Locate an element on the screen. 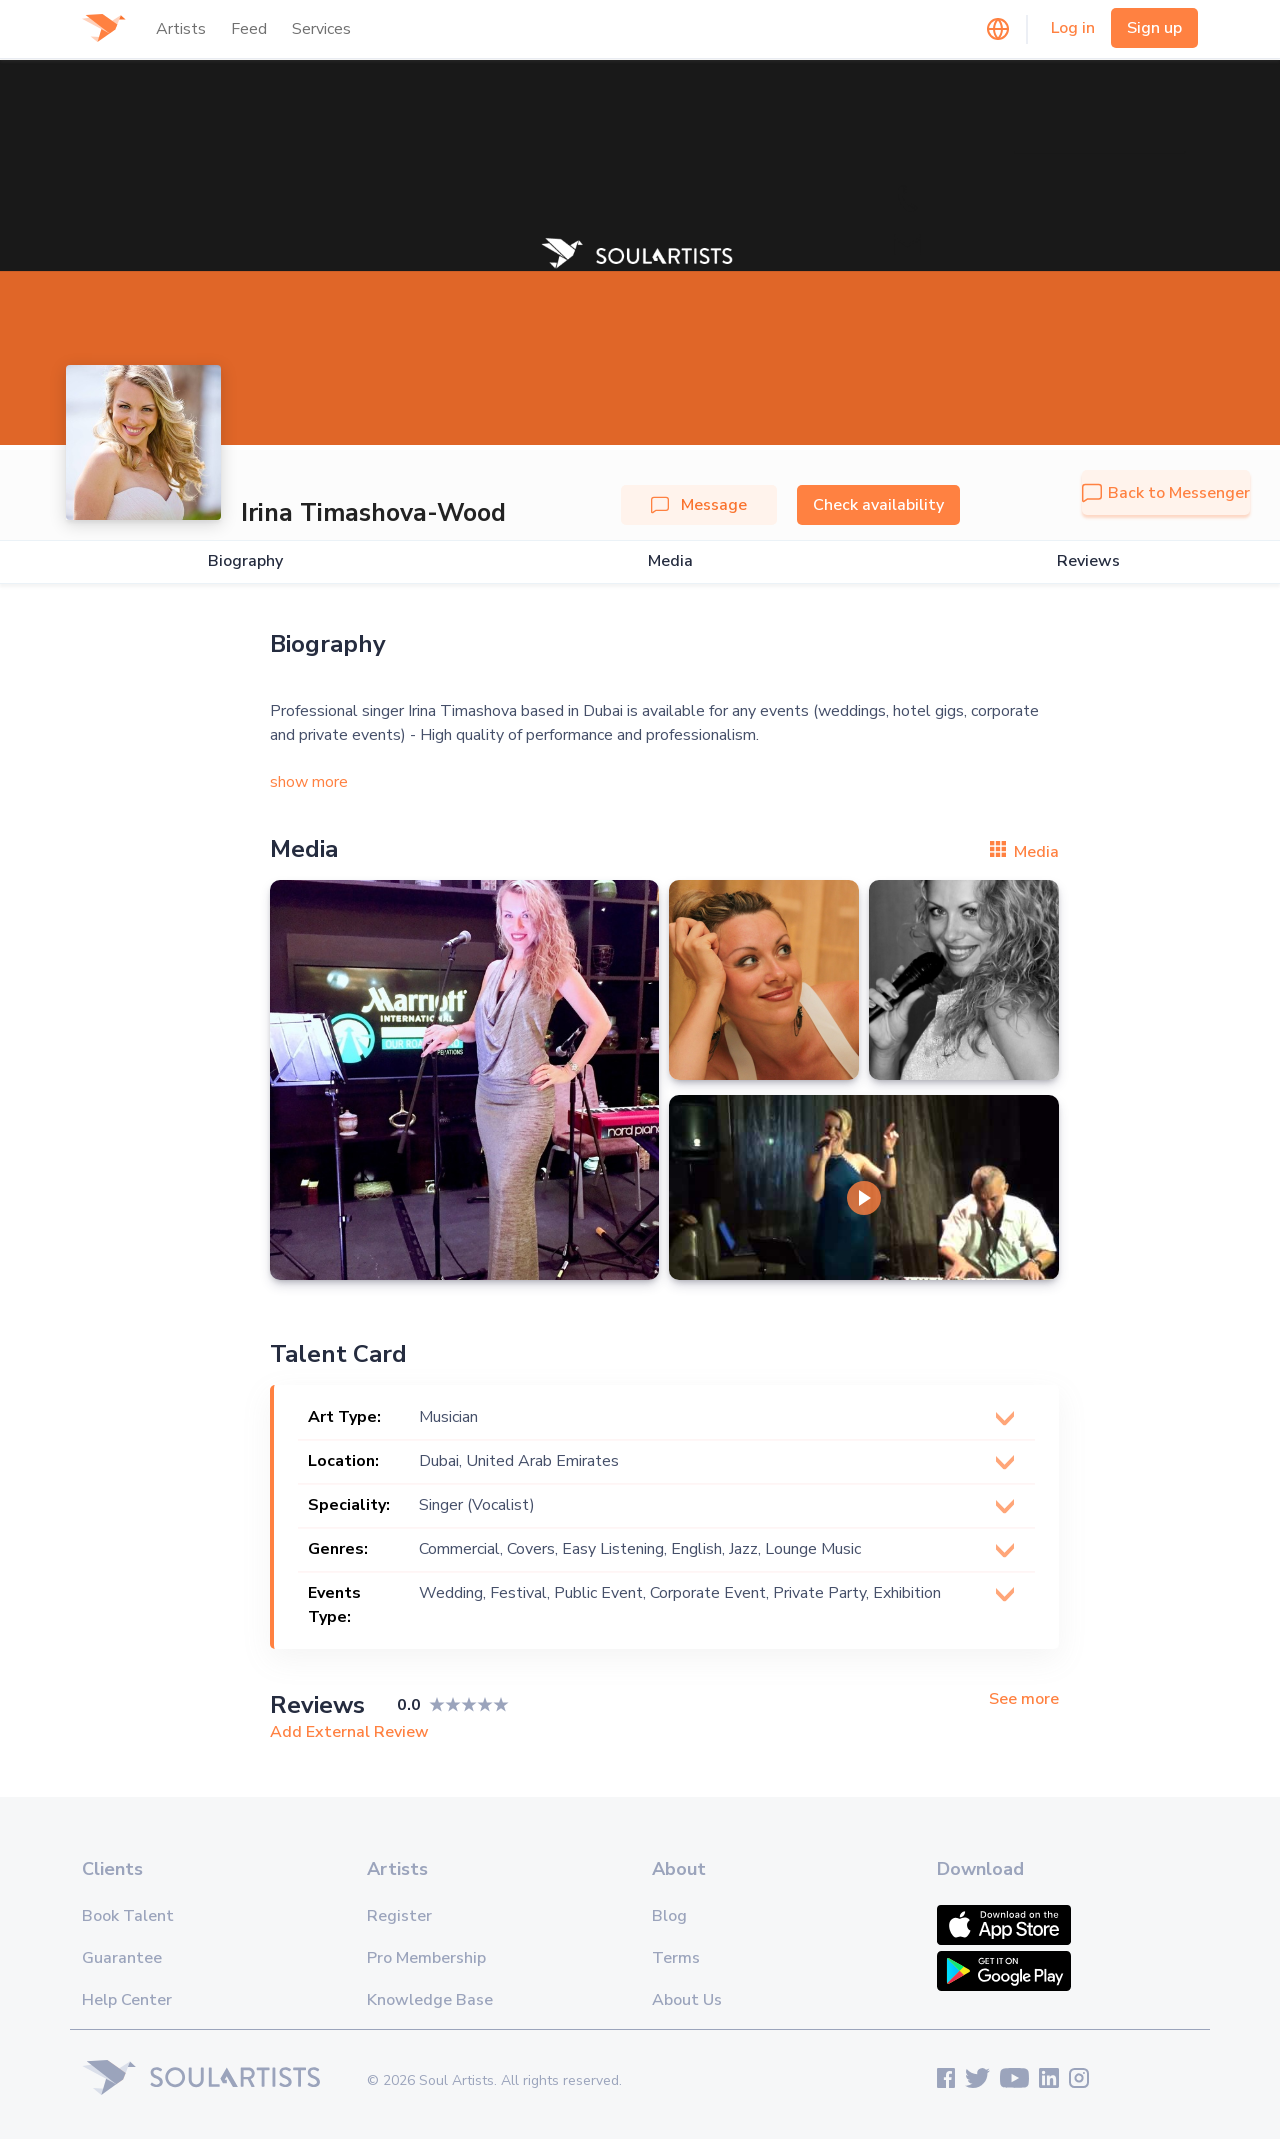  Check availability is located at coordinates (878, 505).